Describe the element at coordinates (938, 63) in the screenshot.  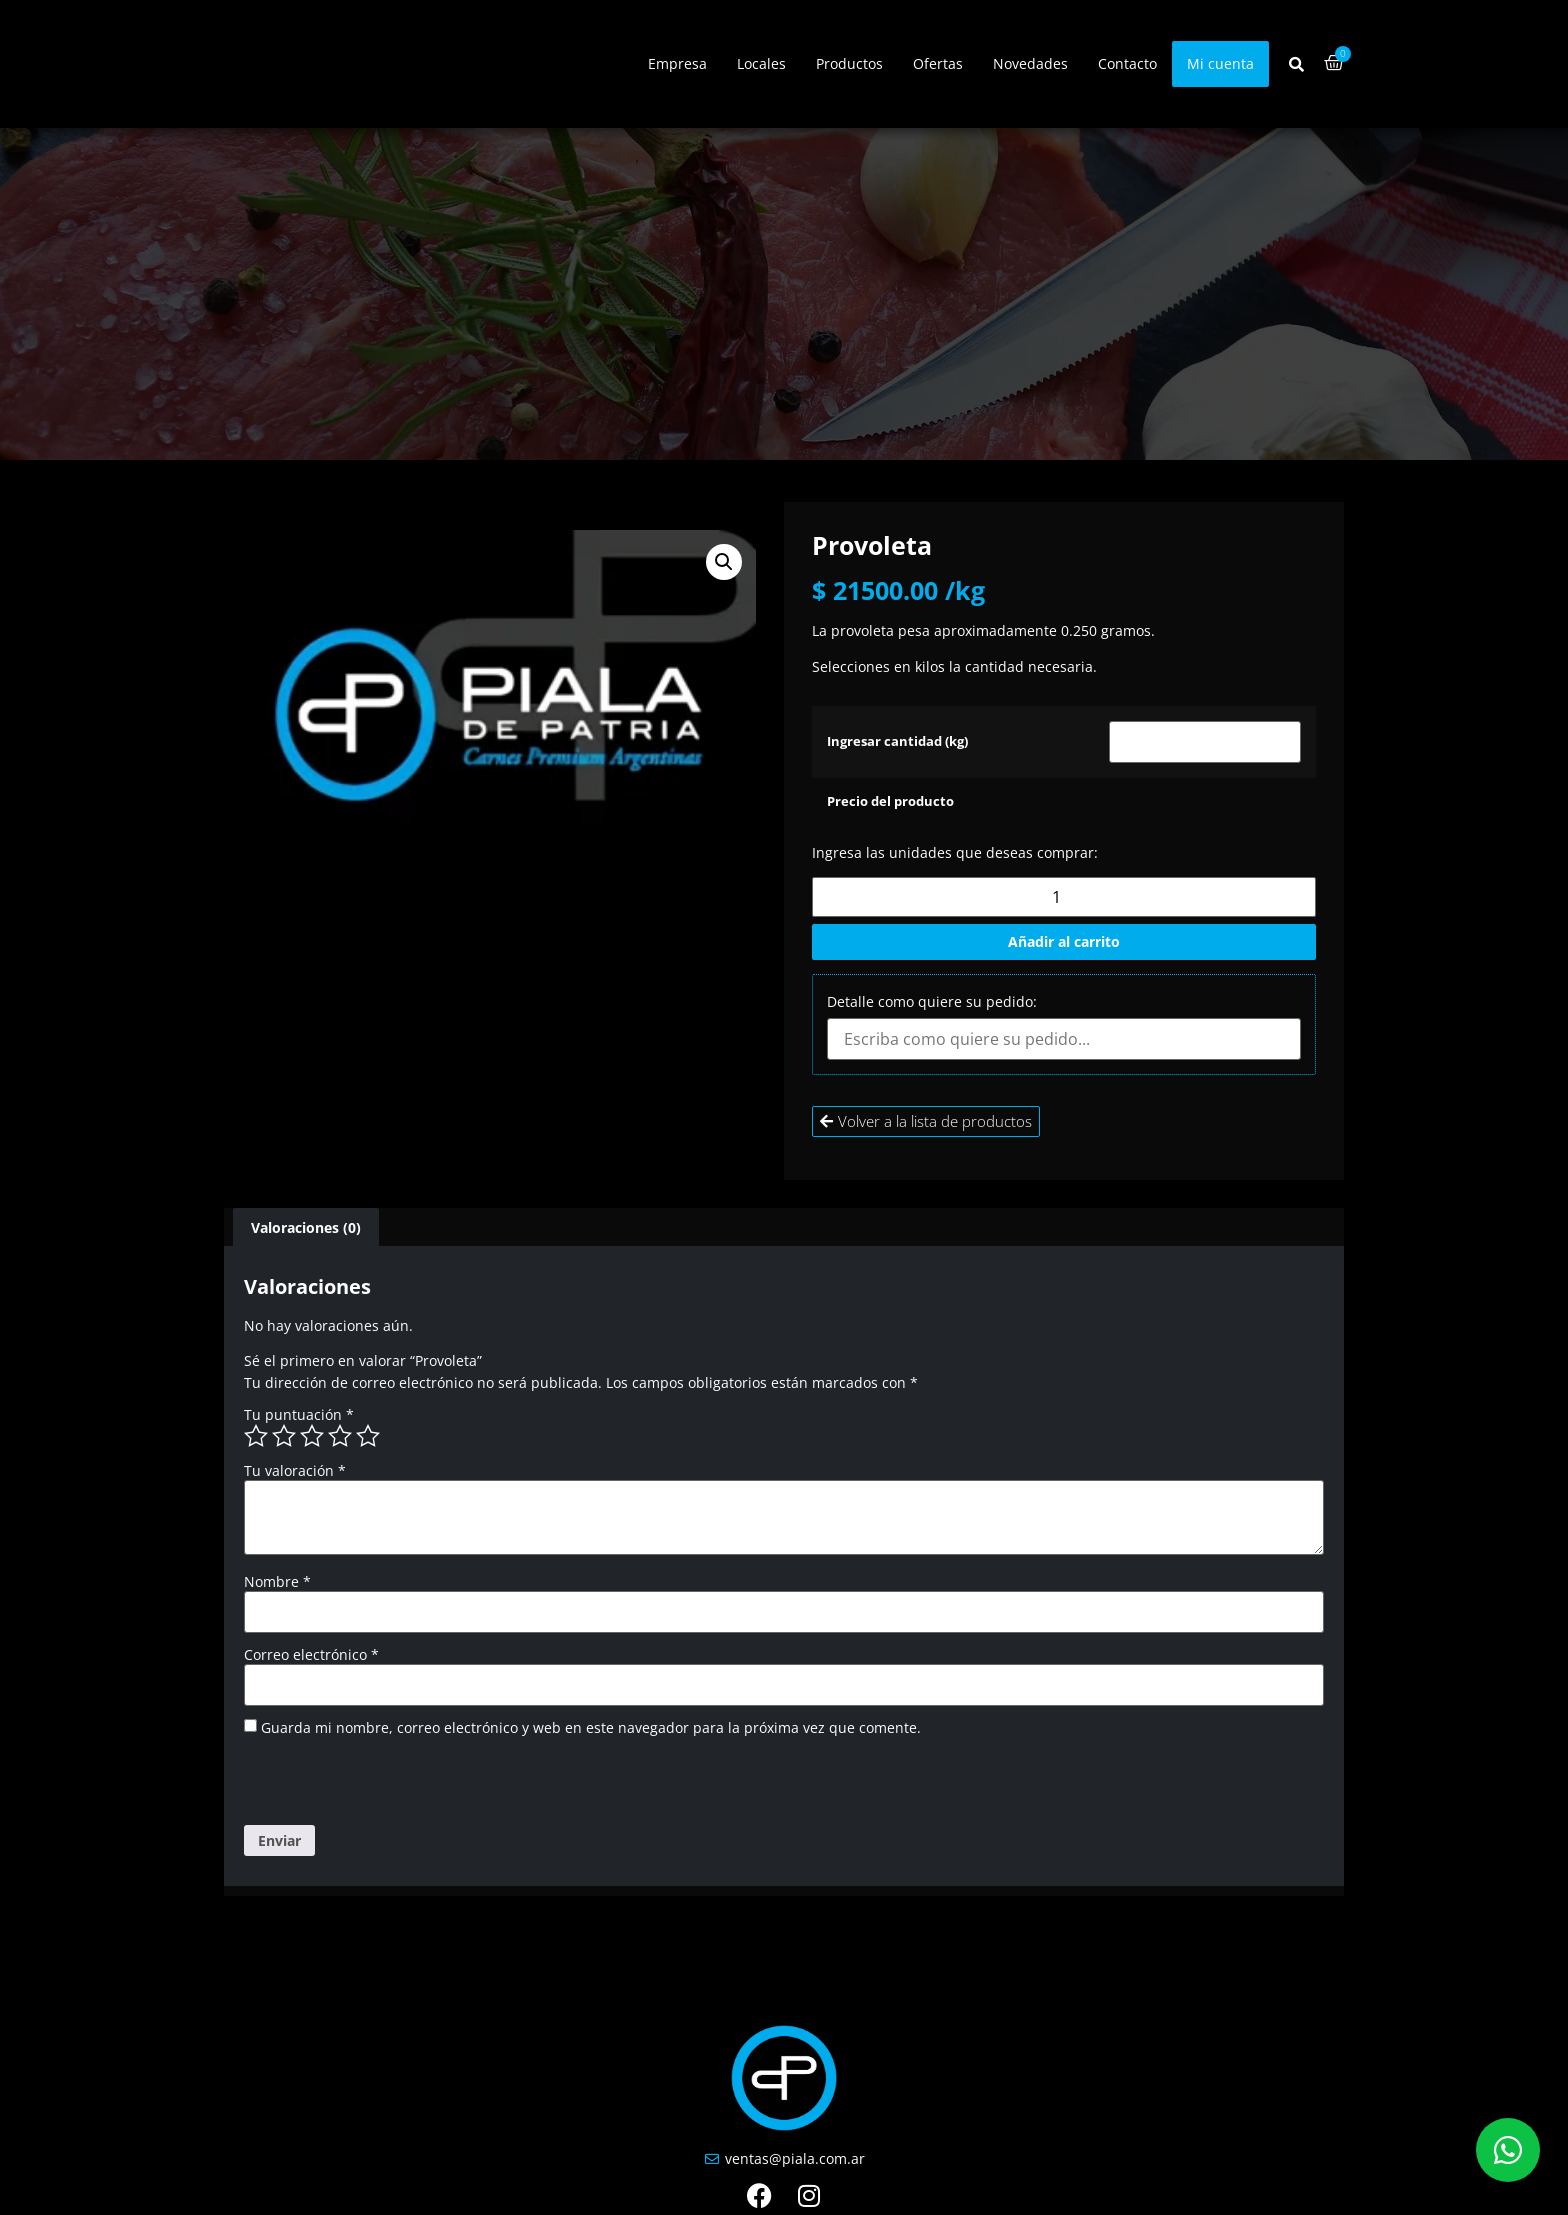
I see `Ofertas` at that location.